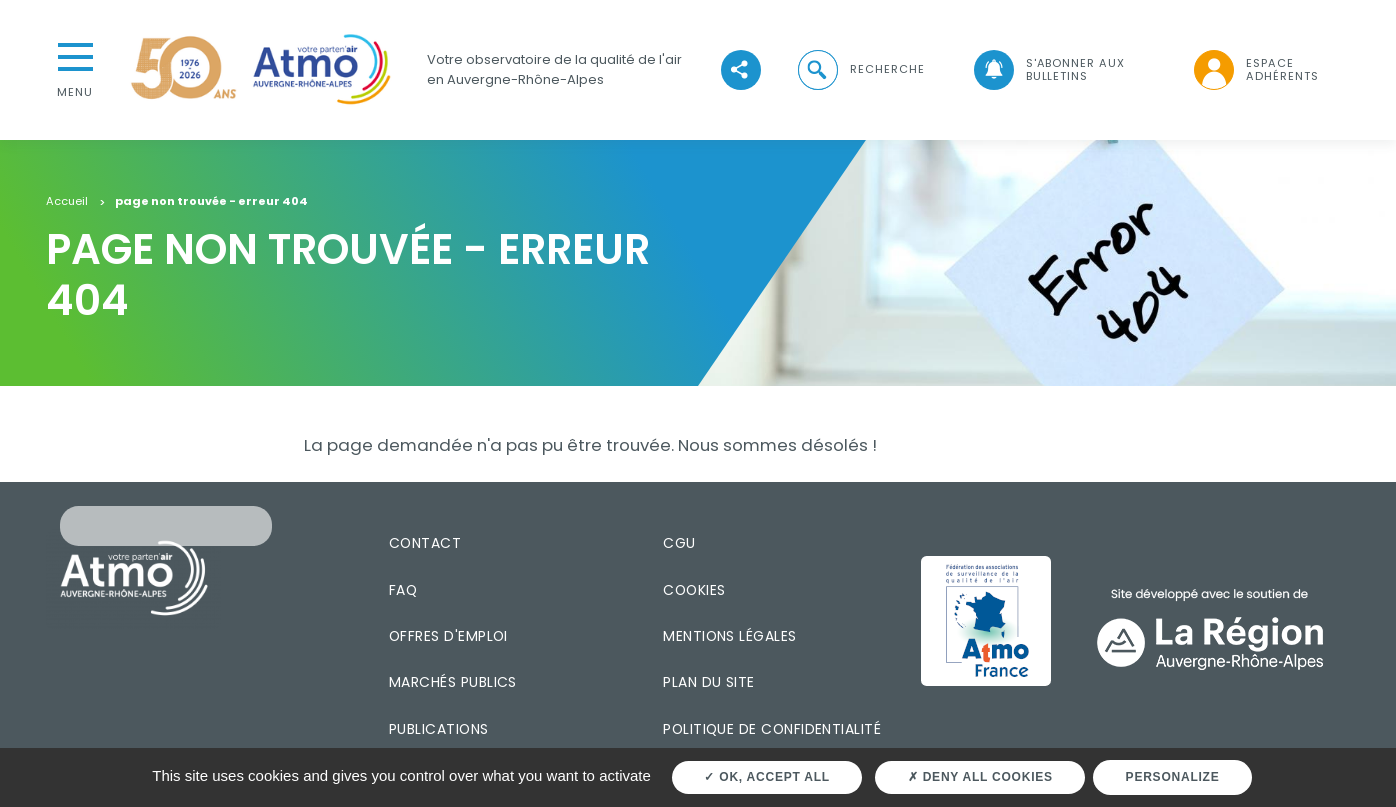 This screenshot has width=1396, height=807. What do you see at coordinates (425, 543) in the screenshot?
I see `Contact` at bounding box center [425, 543].